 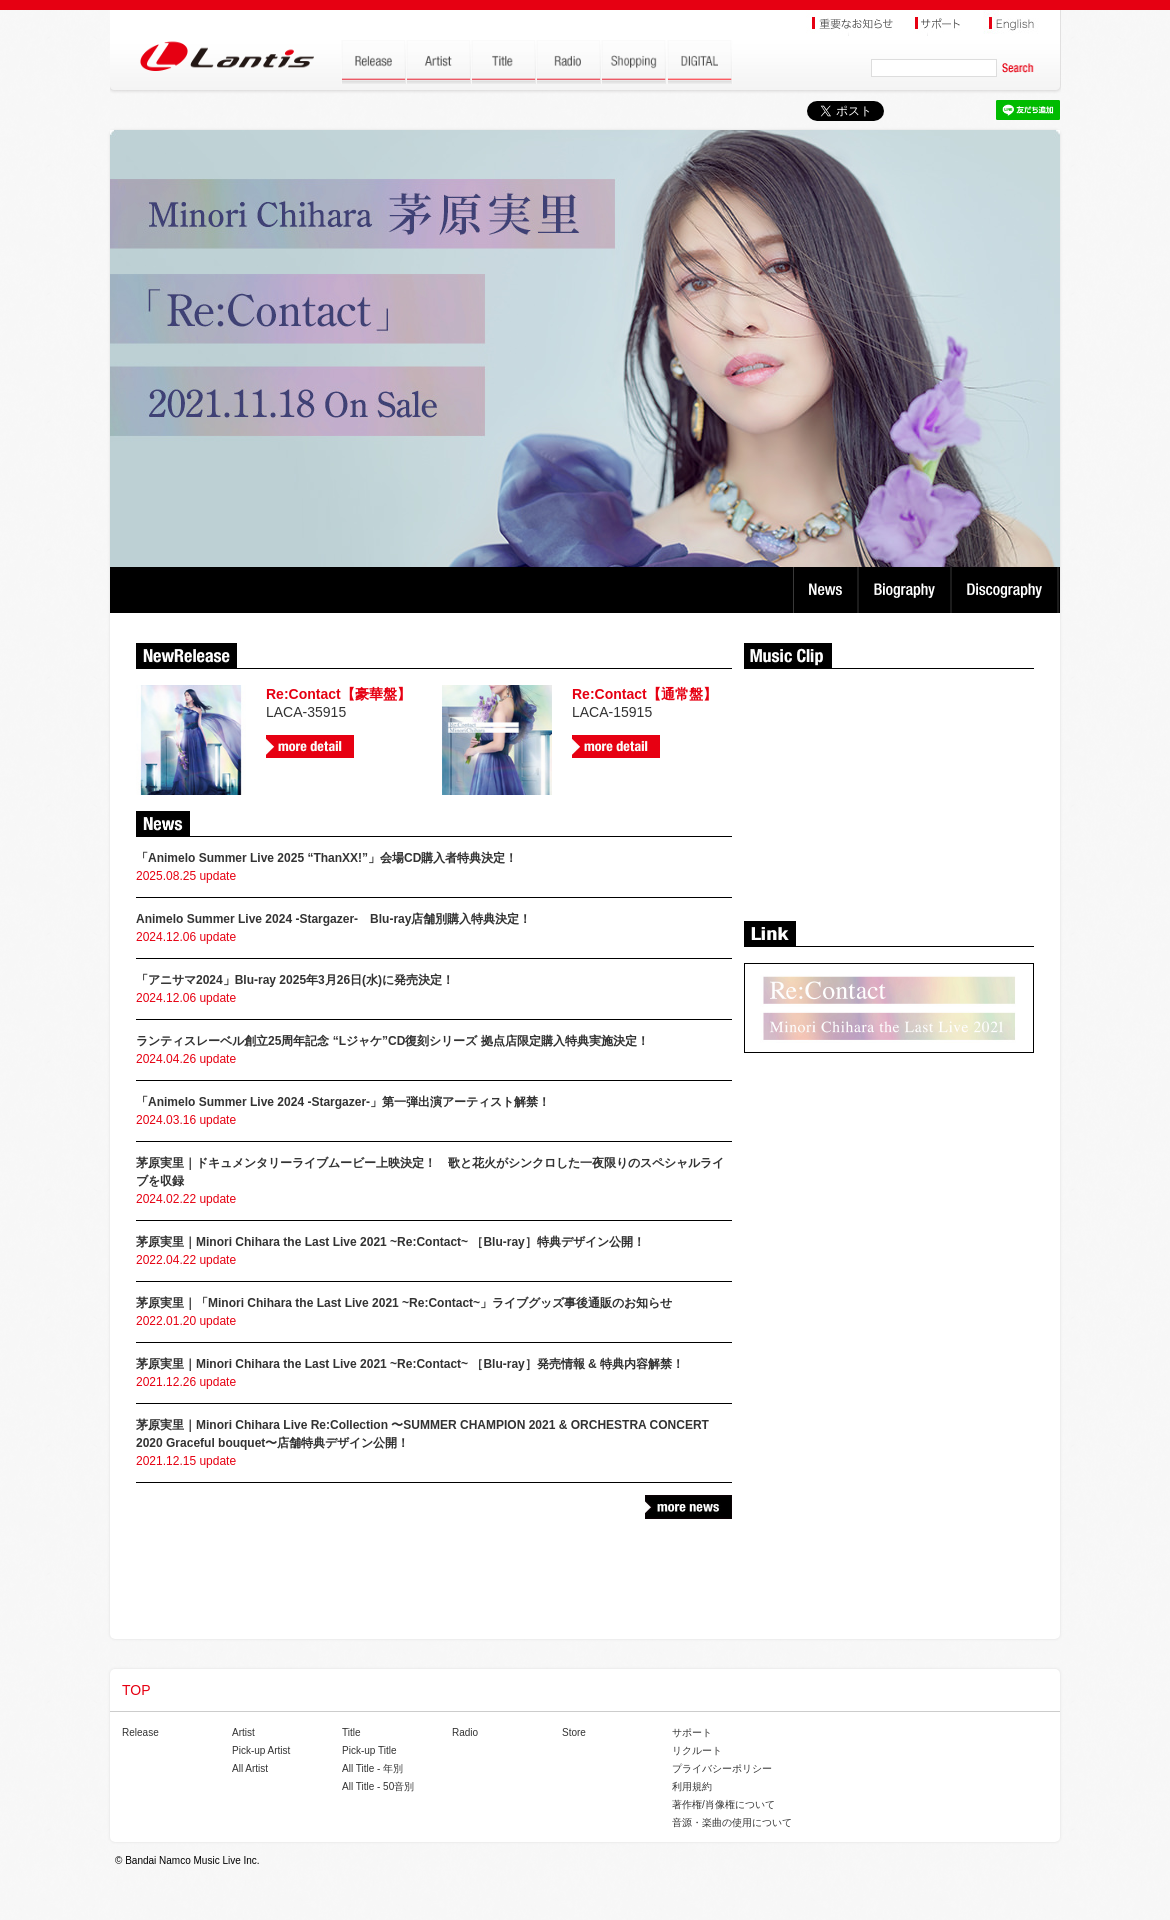 I want to click on 利用規約, so click(x=692, y=1786).